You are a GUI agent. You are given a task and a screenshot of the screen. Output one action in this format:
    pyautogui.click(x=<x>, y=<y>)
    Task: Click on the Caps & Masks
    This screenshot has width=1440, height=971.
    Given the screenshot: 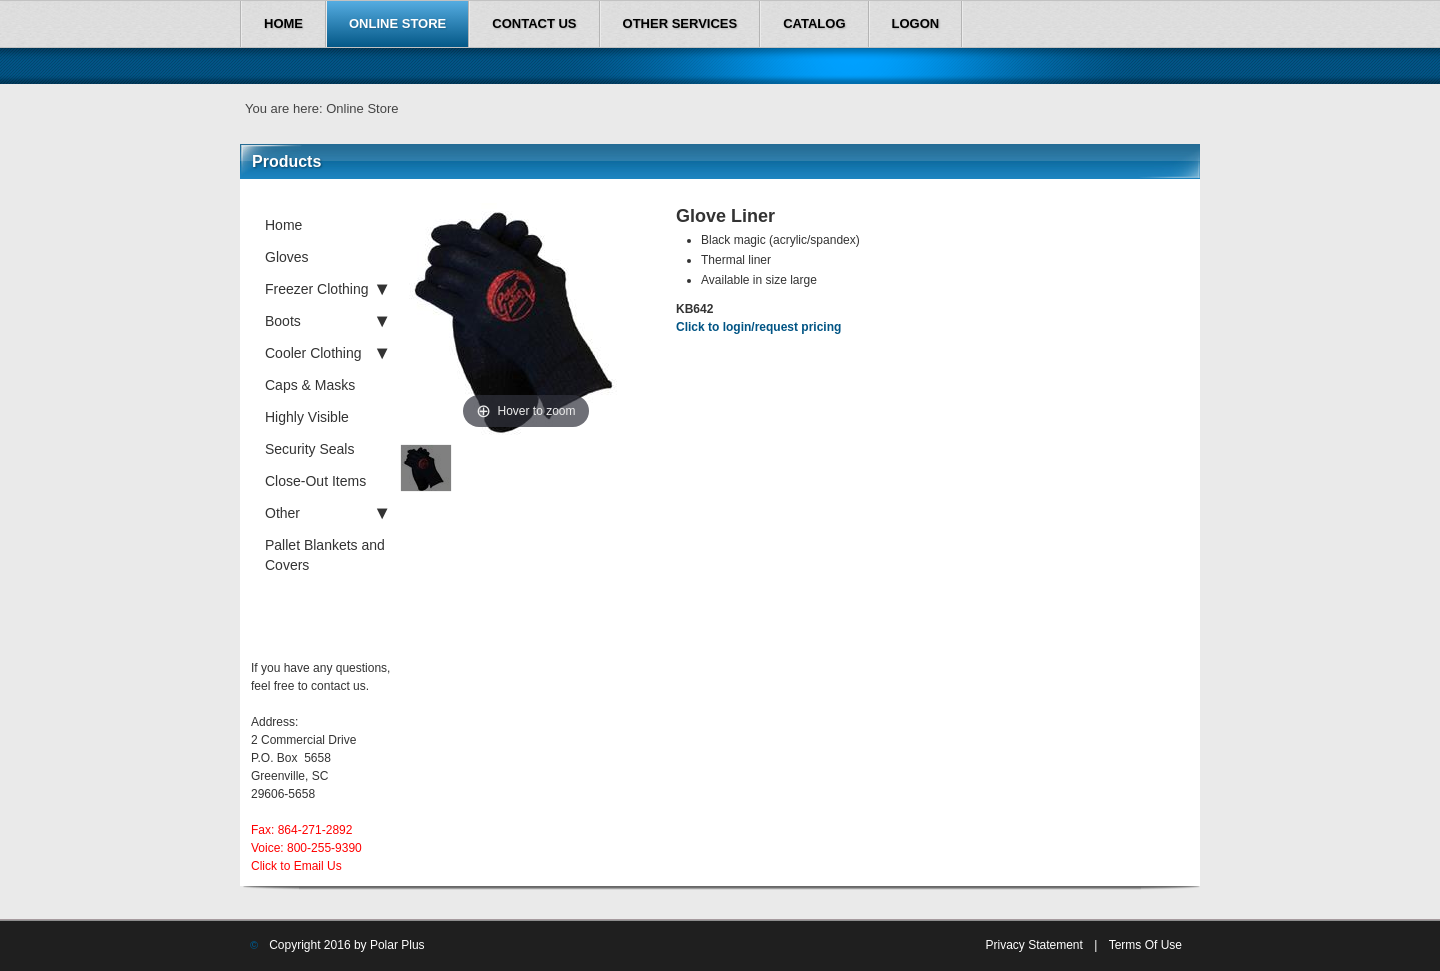 What is the action you would take?
    pyautogui.click(x=310, y=385)
    